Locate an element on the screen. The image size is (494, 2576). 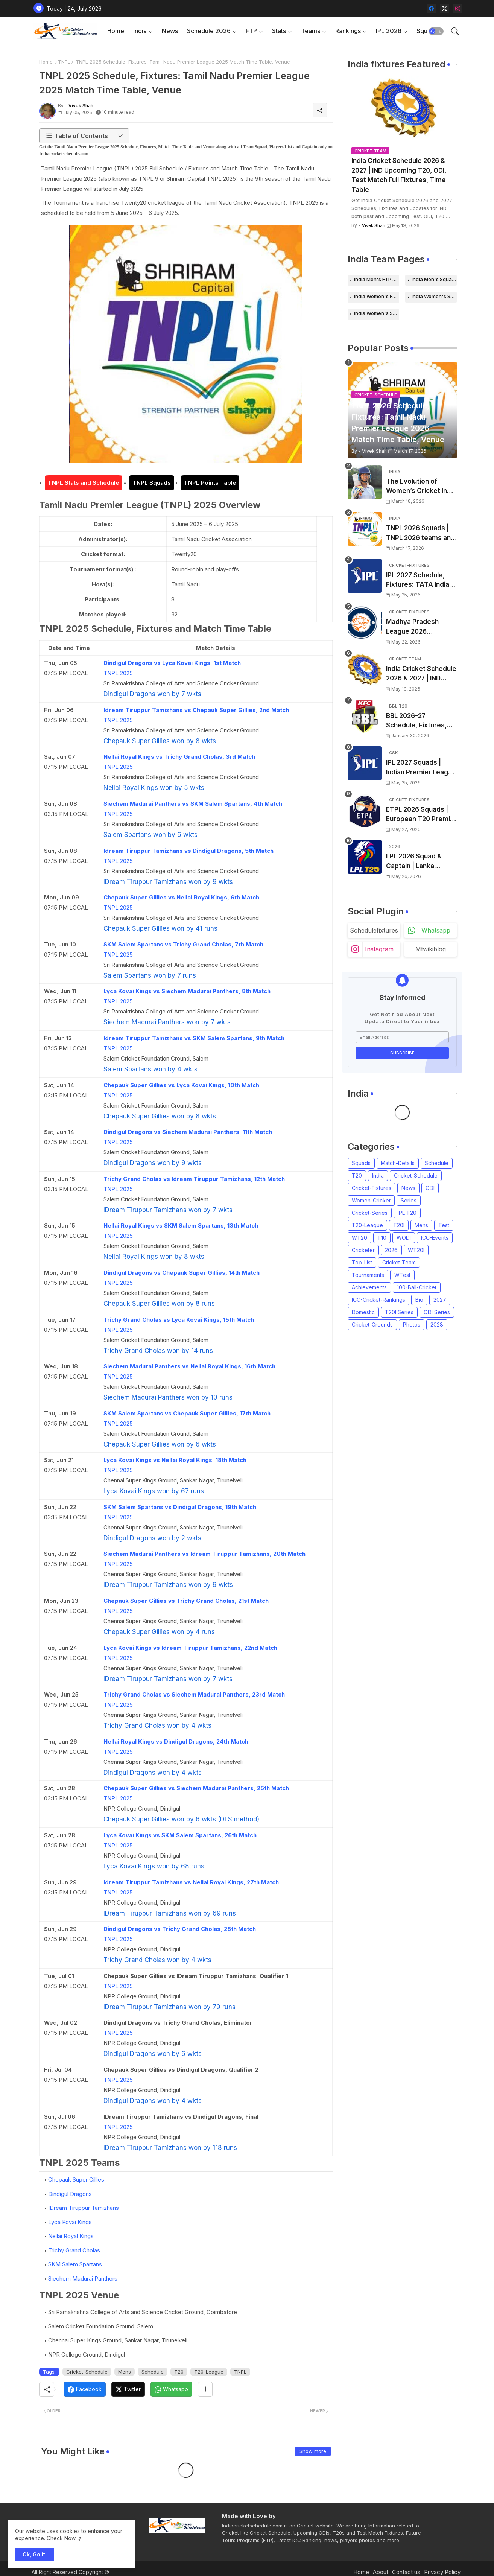
TNPL is located at coordinates (64, 62).